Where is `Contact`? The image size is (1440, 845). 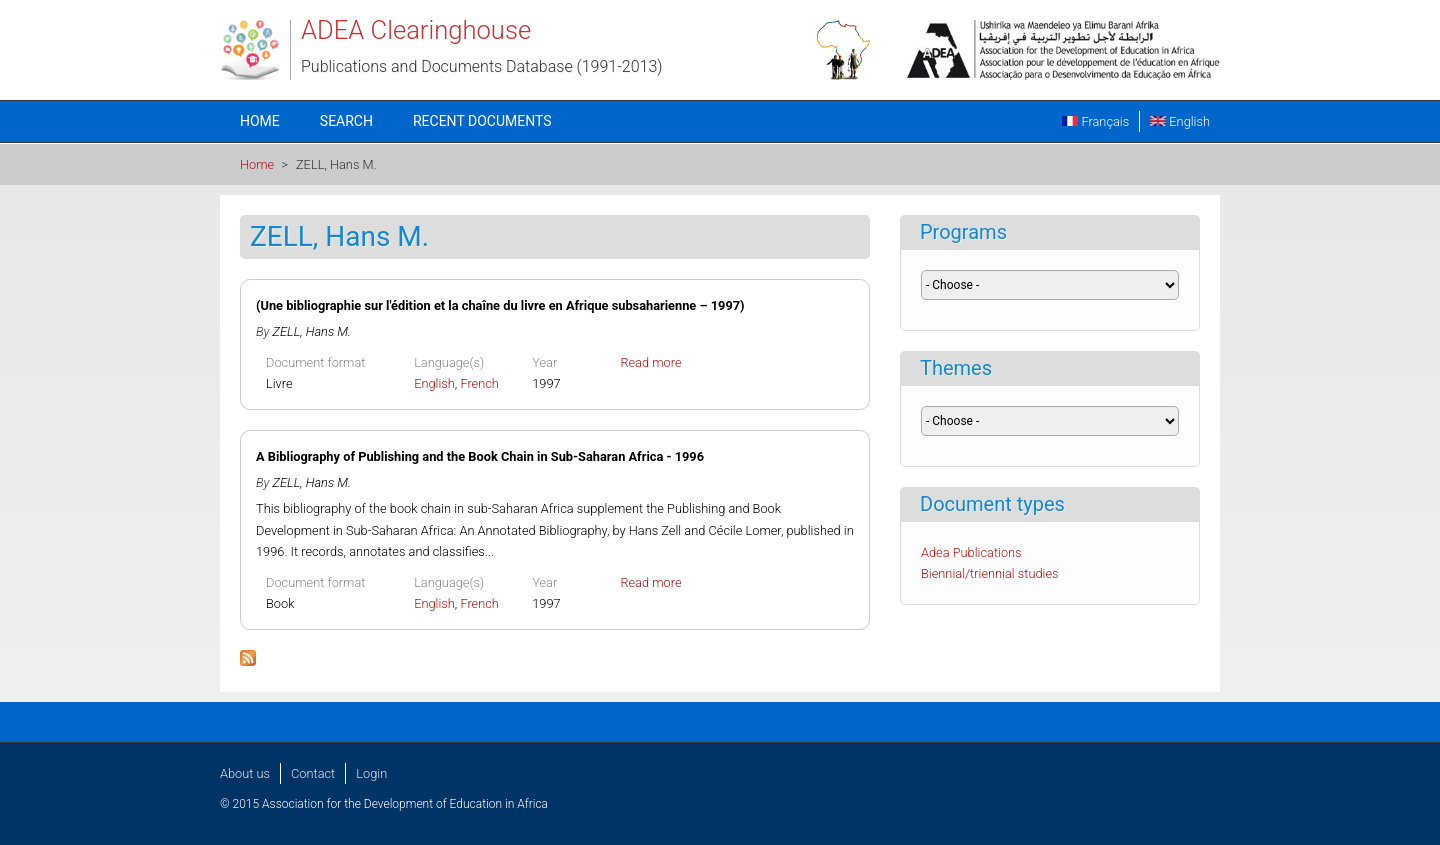
Contact is located at coordinates (313, 773).